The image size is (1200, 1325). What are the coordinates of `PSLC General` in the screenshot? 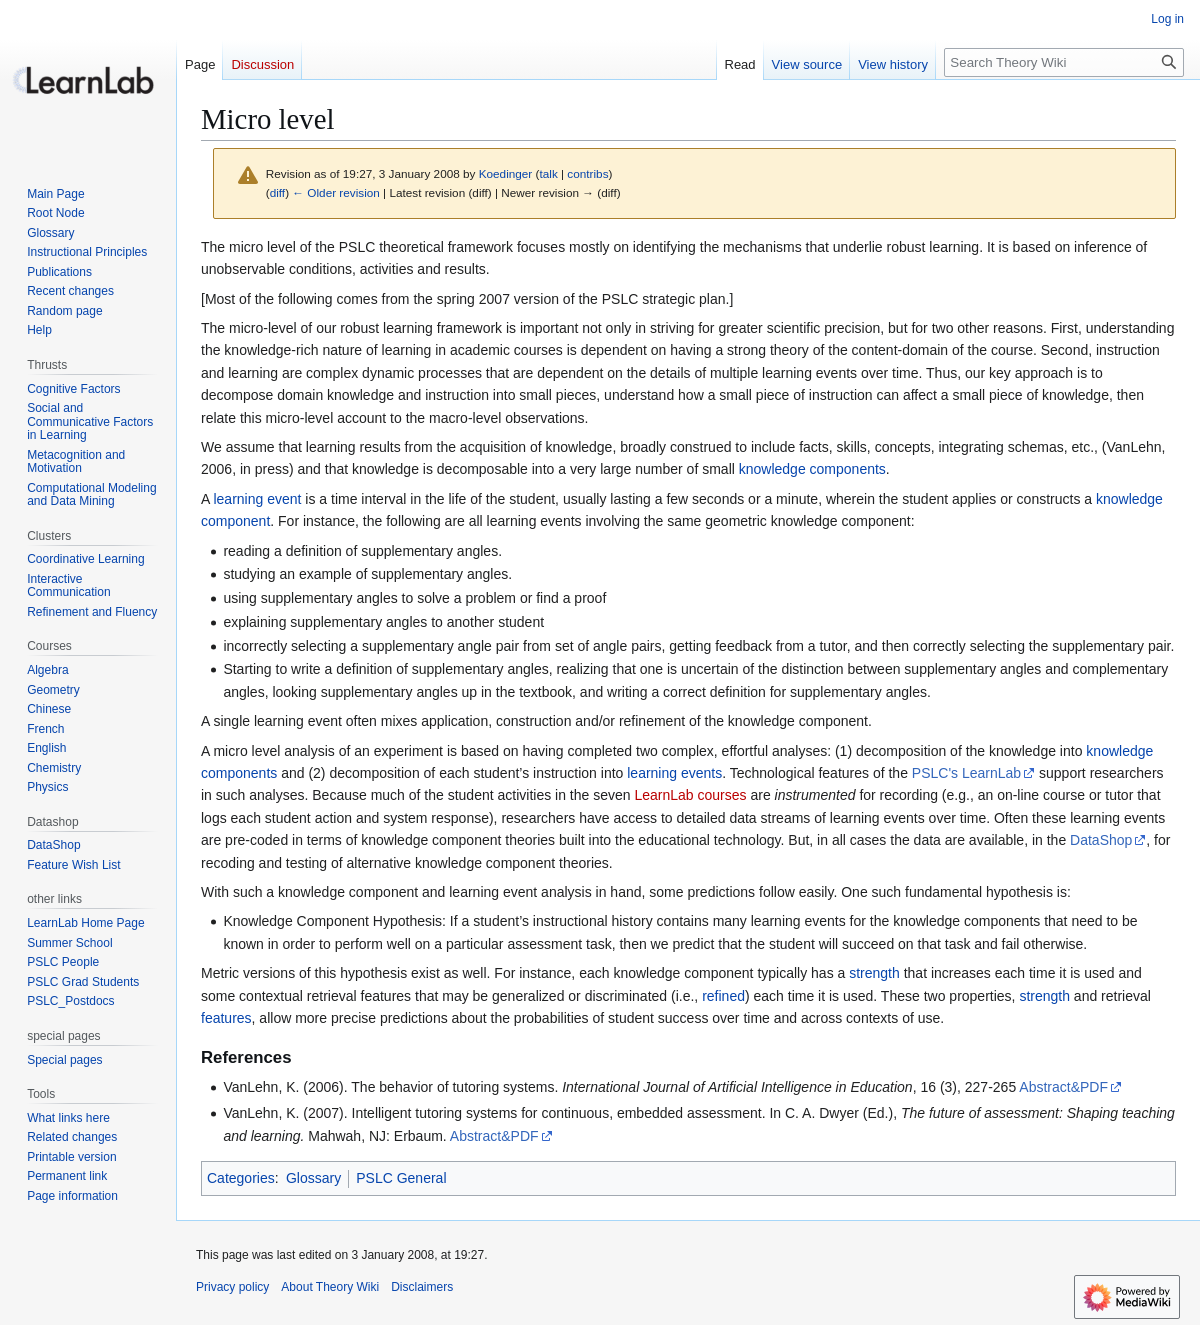 It's located at (401, 1178).